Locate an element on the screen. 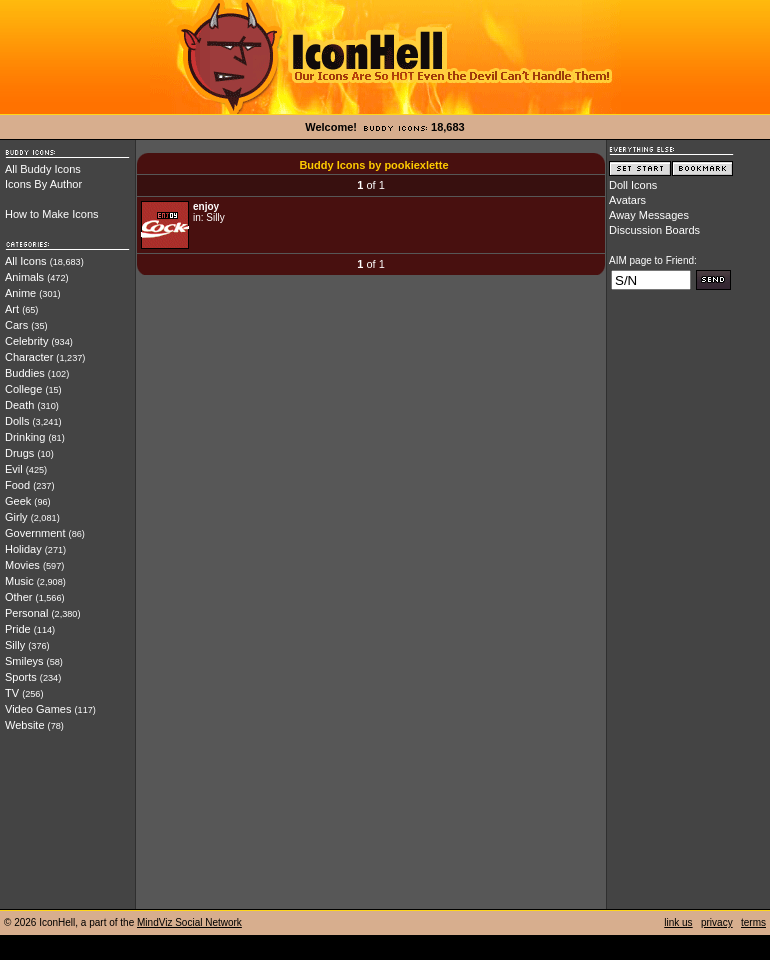  Death is located at coordinates (19, 405).